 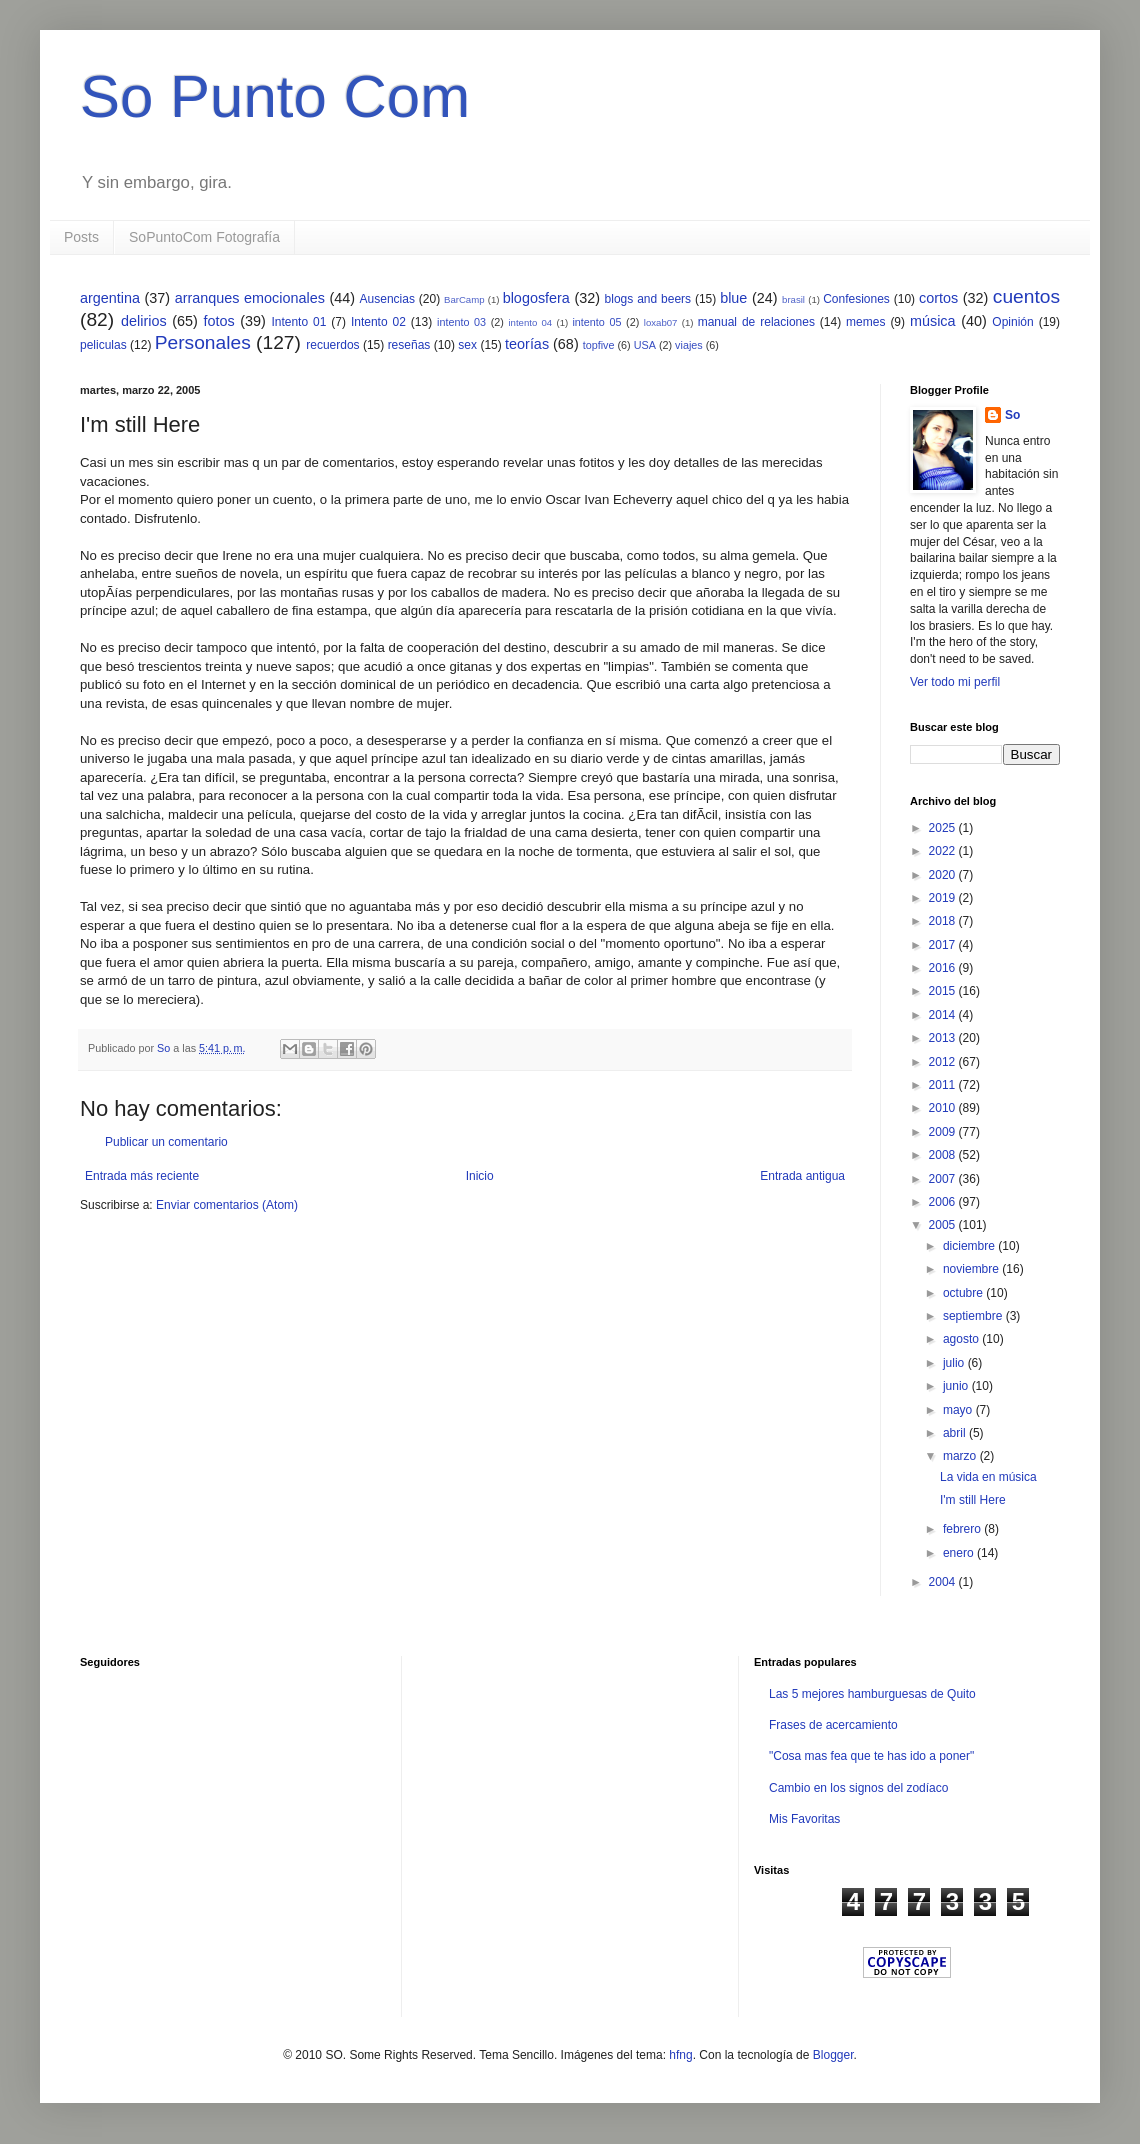 I want to click on cuentos, so click(x=1026, y=296).